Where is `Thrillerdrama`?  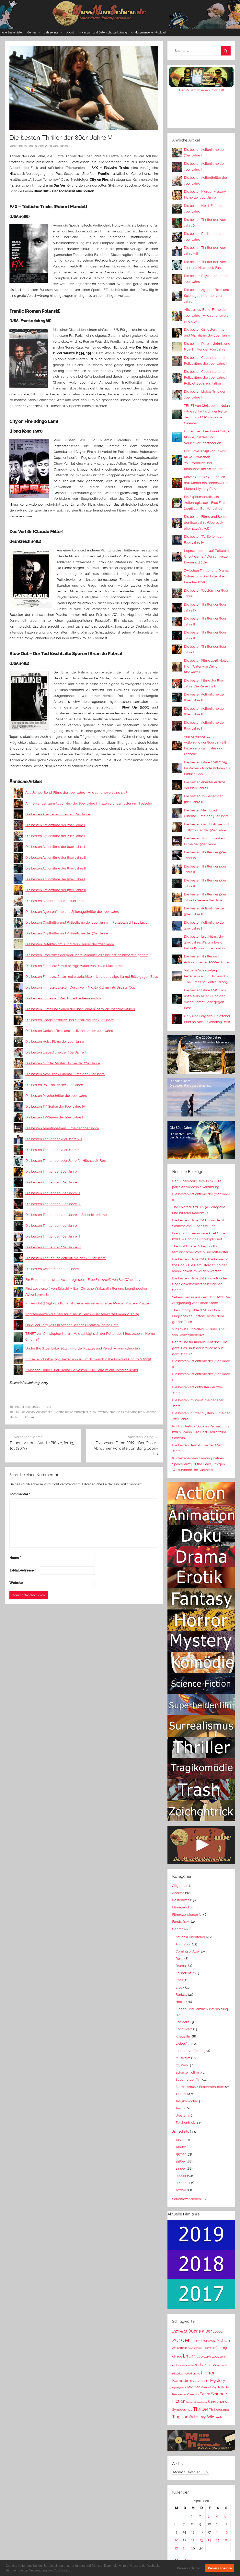 Thrillerdrama is located at coordinates (29, 1417).